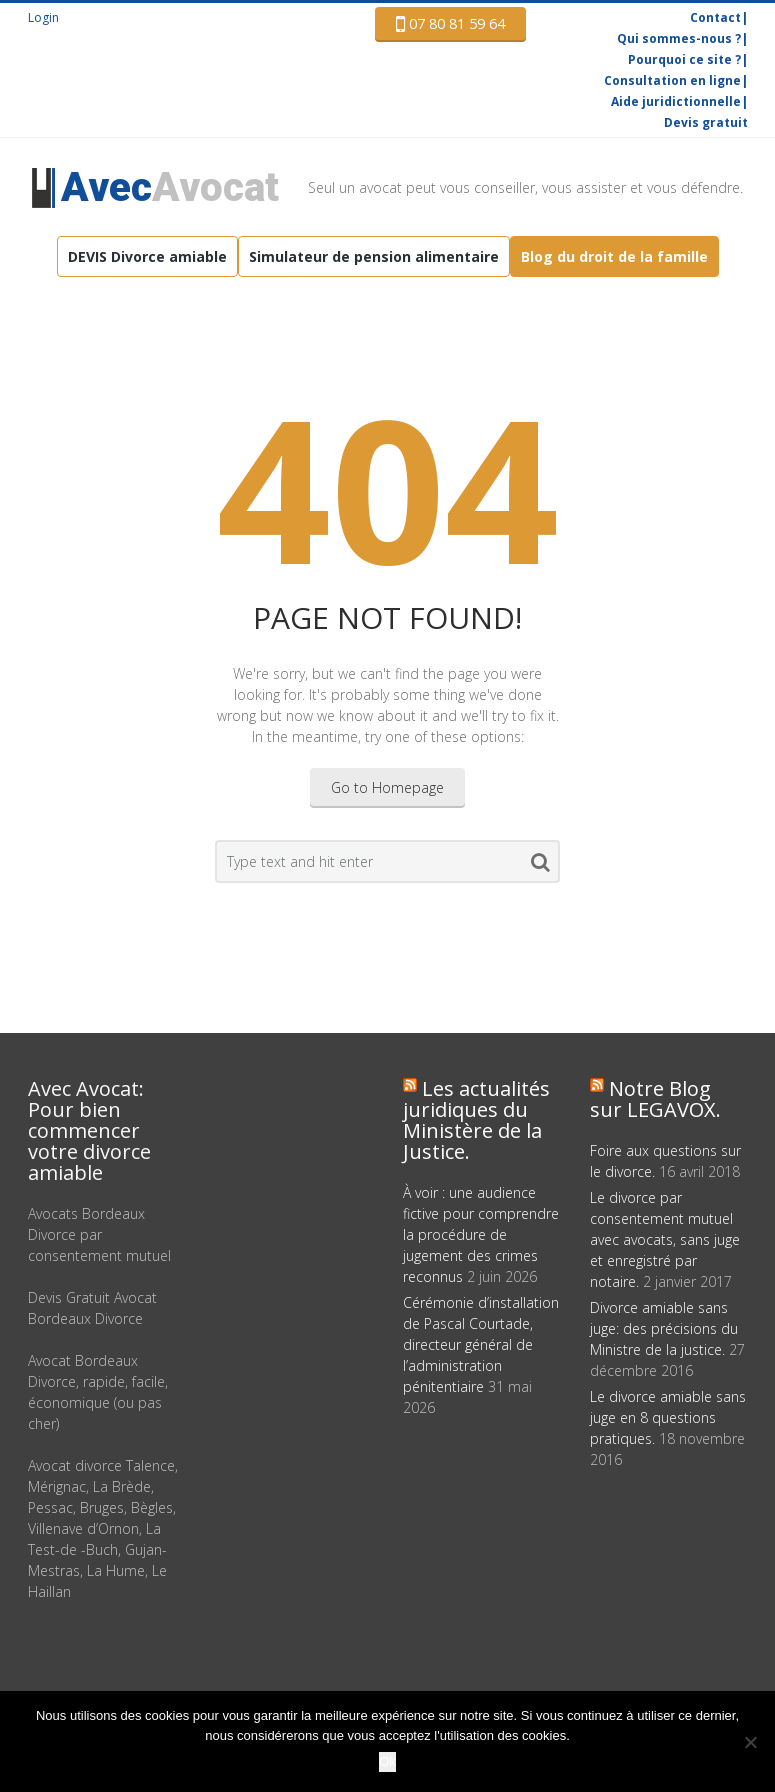  I want to click on Avocat, so click(170, 187).